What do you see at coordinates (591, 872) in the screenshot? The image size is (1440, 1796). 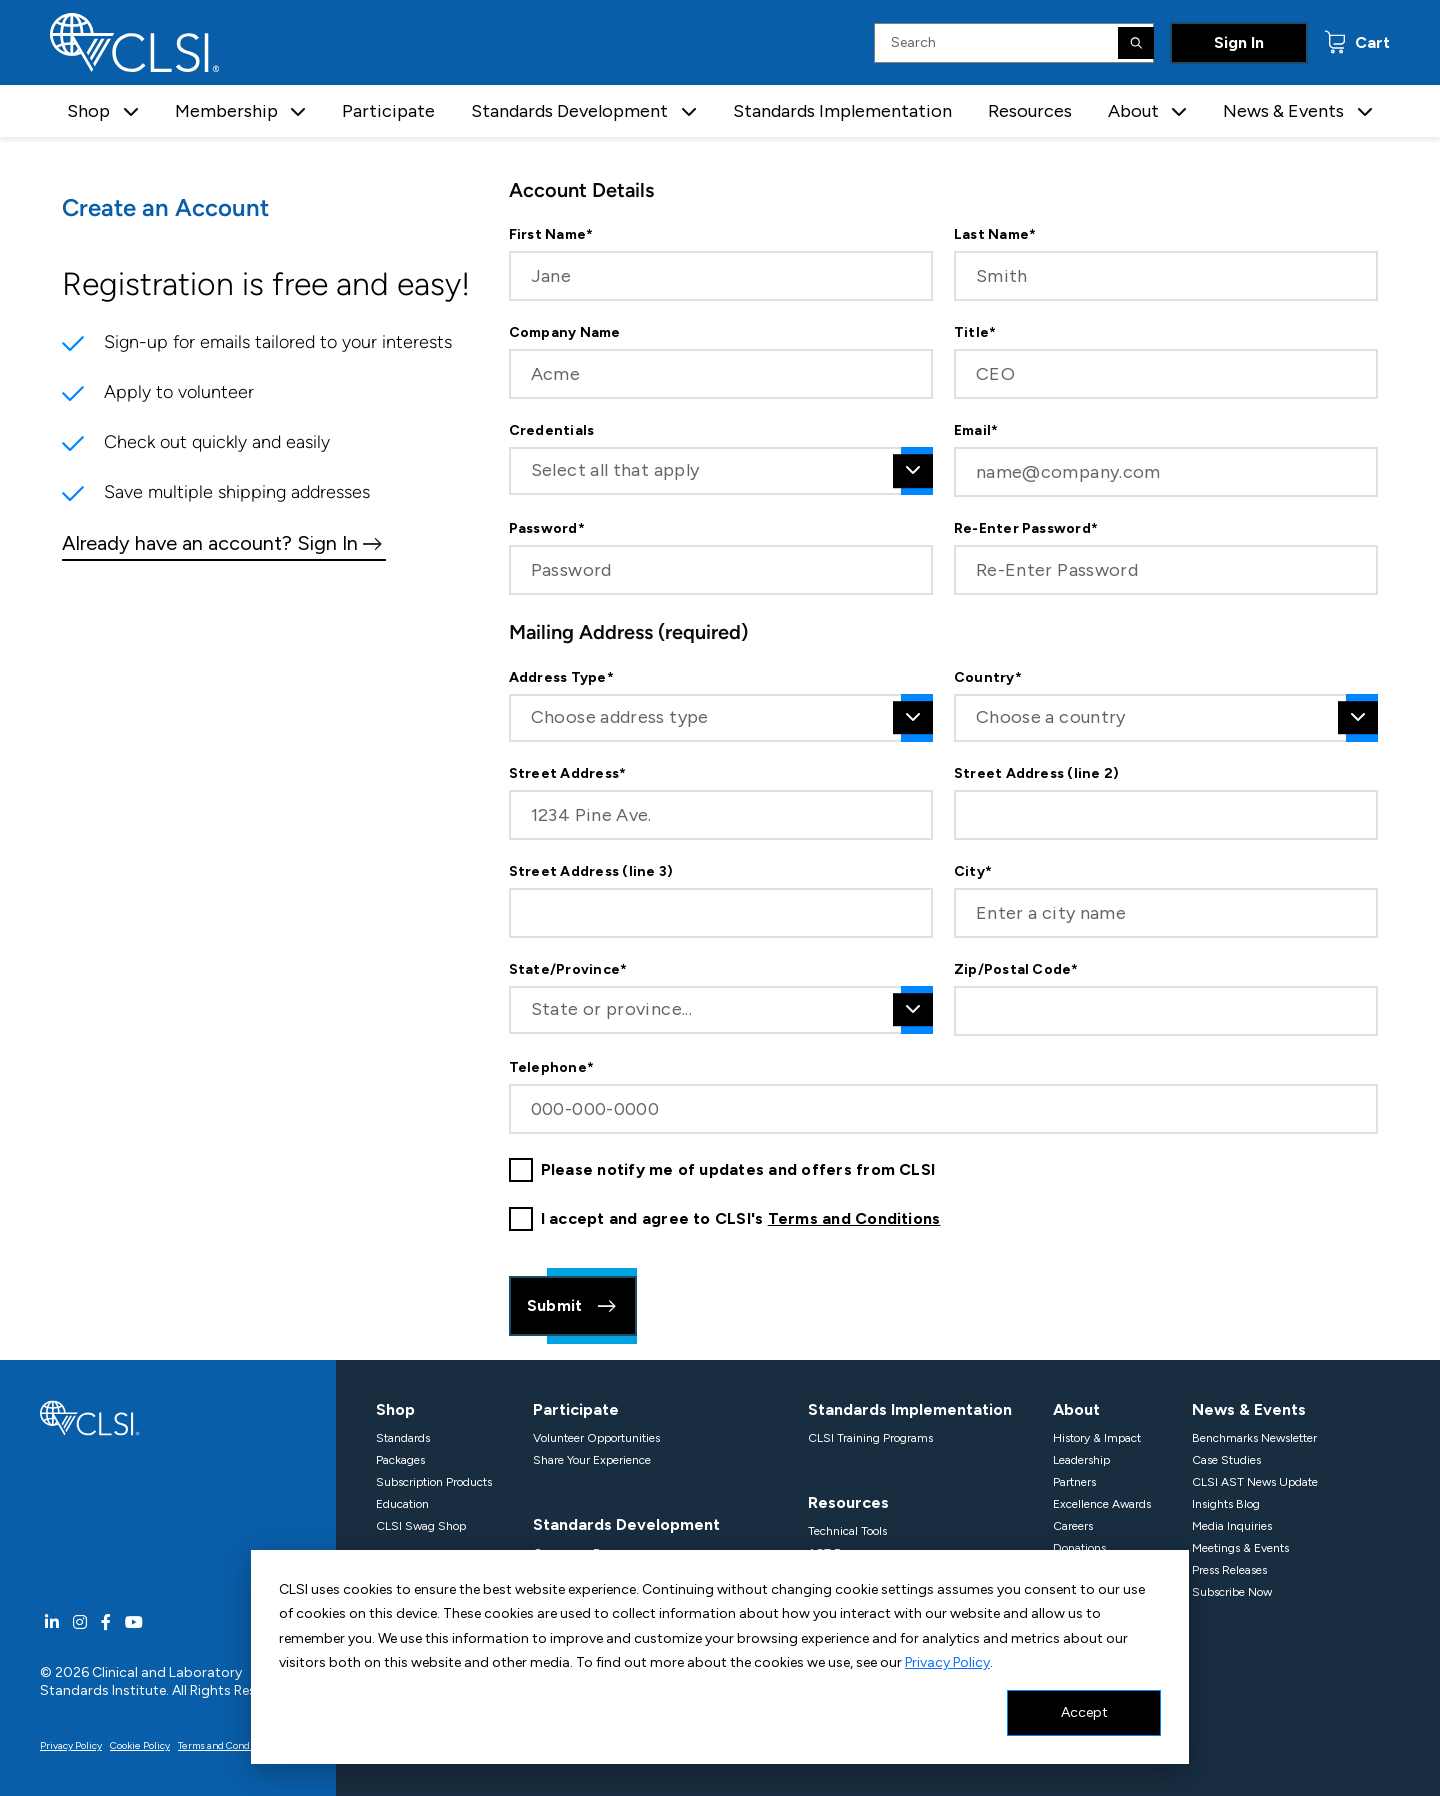 I see `Street Address (line 3)` at bounding box center [591, 872].